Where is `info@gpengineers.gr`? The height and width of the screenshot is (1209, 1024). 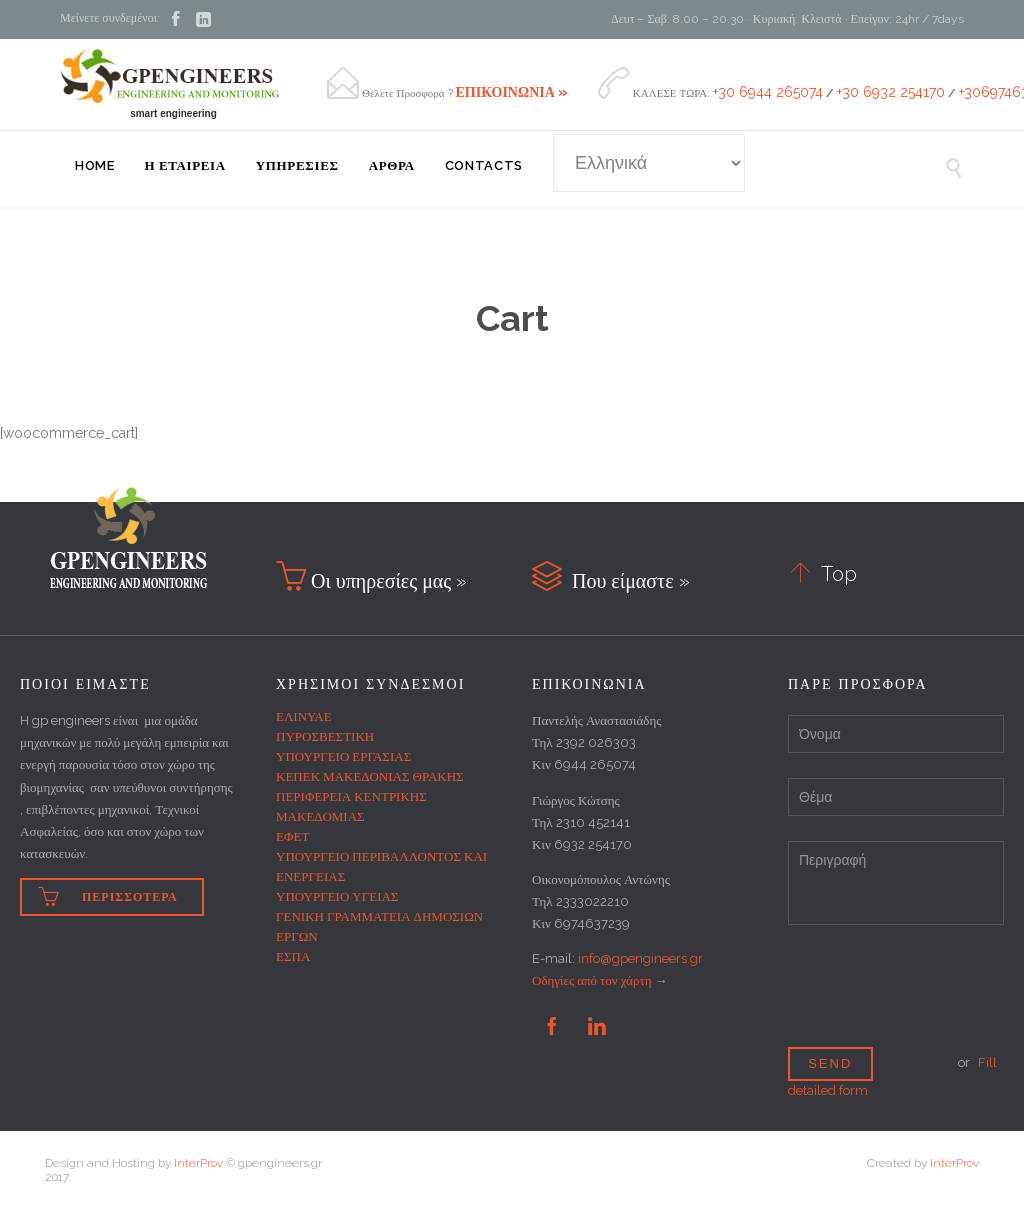 info@gpengineers.gr is located at coordinates (640, 958).